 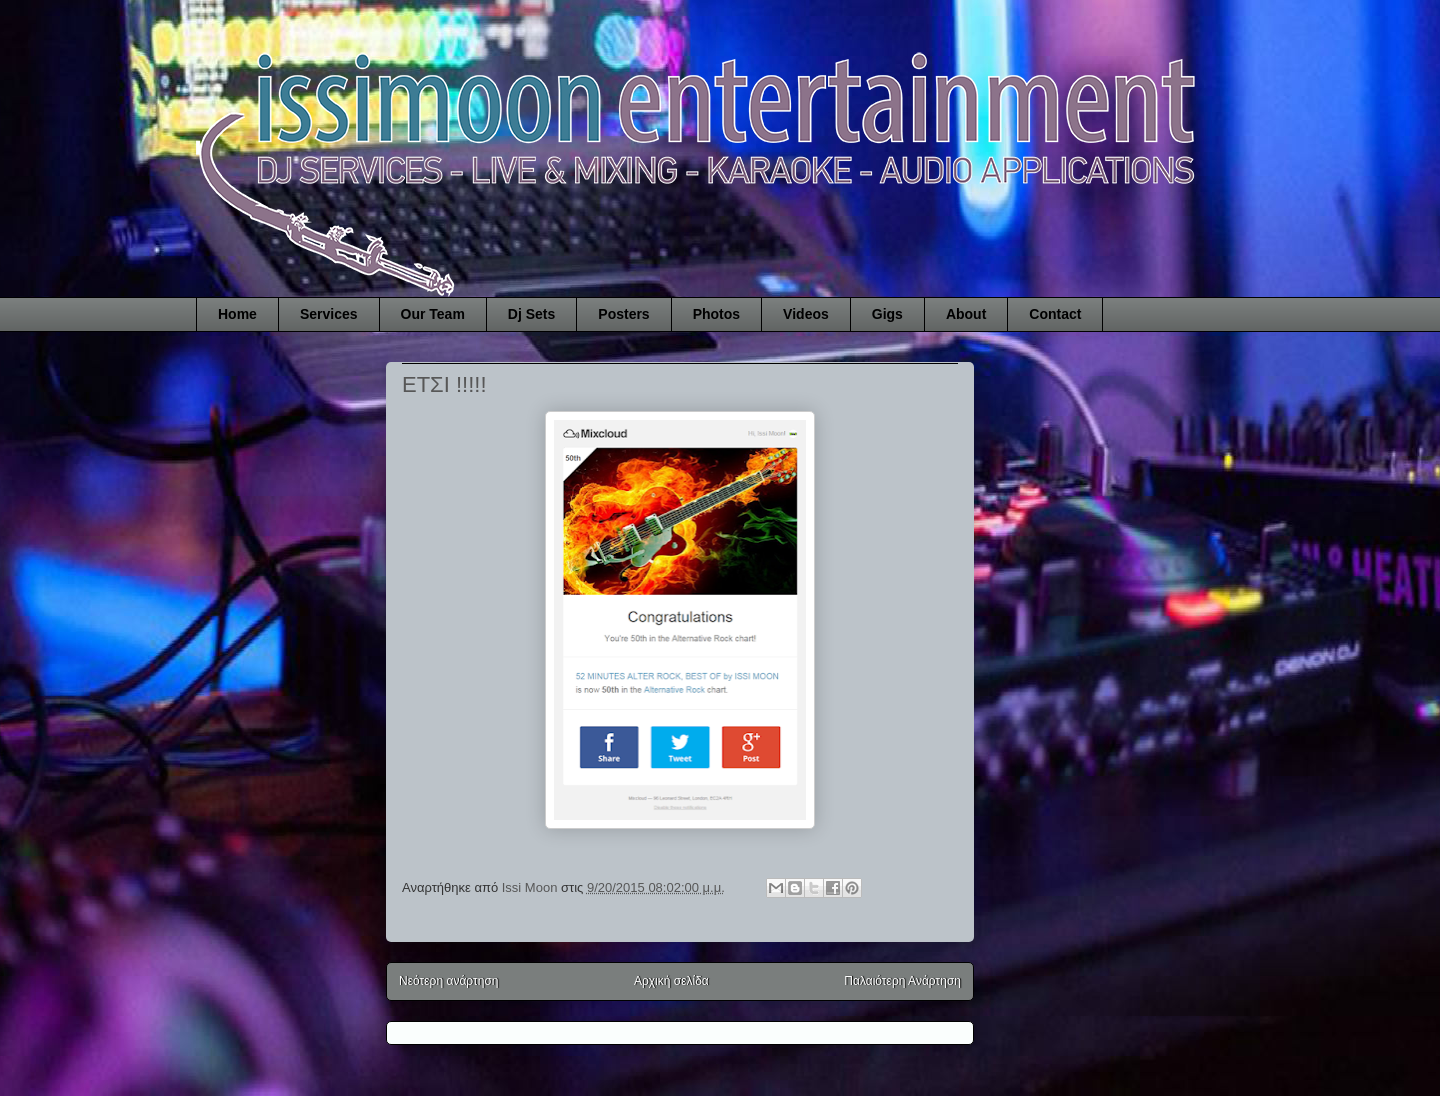 What do you see at coordinates (671, 981) in the screenshot?
I see `Αρχική σελίδα` at bounding box center [671, 981].